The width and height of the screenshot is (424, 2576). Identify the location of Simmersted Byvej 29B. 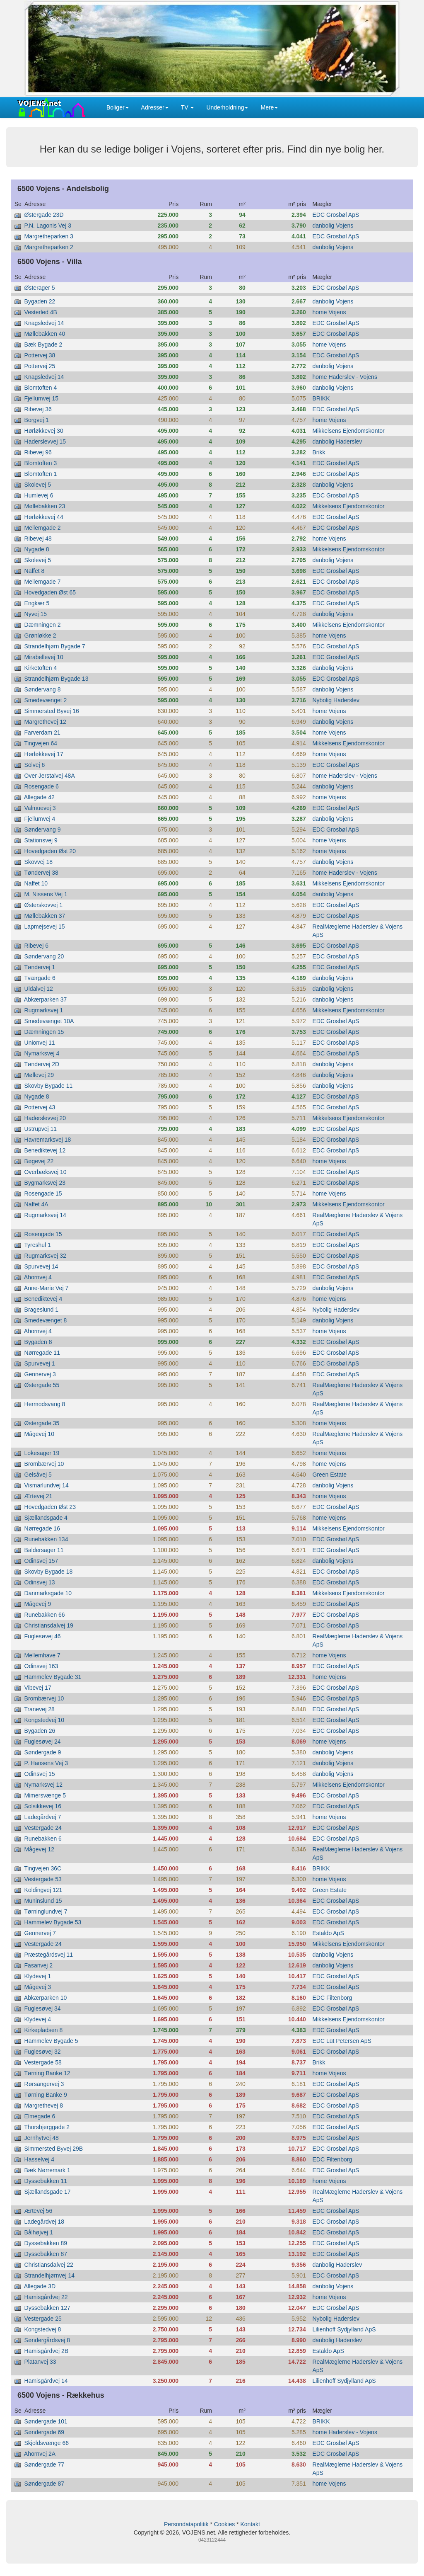
(53, 2148).